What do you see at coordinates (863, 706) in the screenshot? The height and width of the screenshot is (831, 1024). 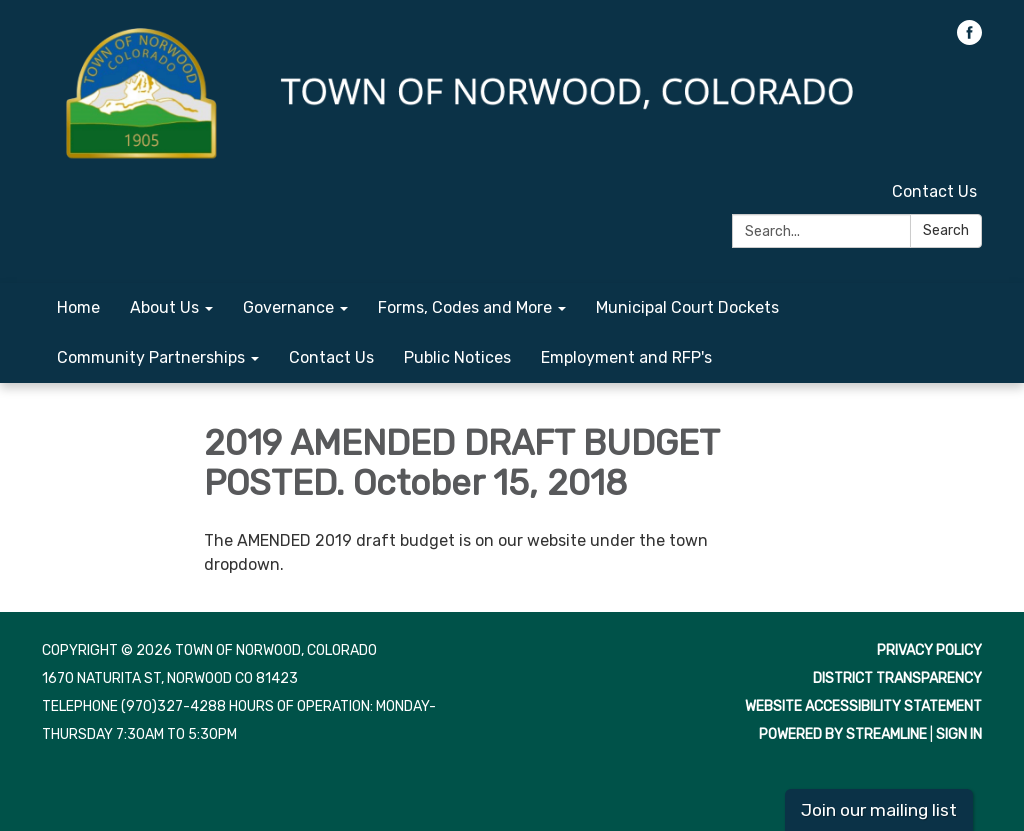 I see `Website Accessibility Statement` at bounding box center [863, 706].